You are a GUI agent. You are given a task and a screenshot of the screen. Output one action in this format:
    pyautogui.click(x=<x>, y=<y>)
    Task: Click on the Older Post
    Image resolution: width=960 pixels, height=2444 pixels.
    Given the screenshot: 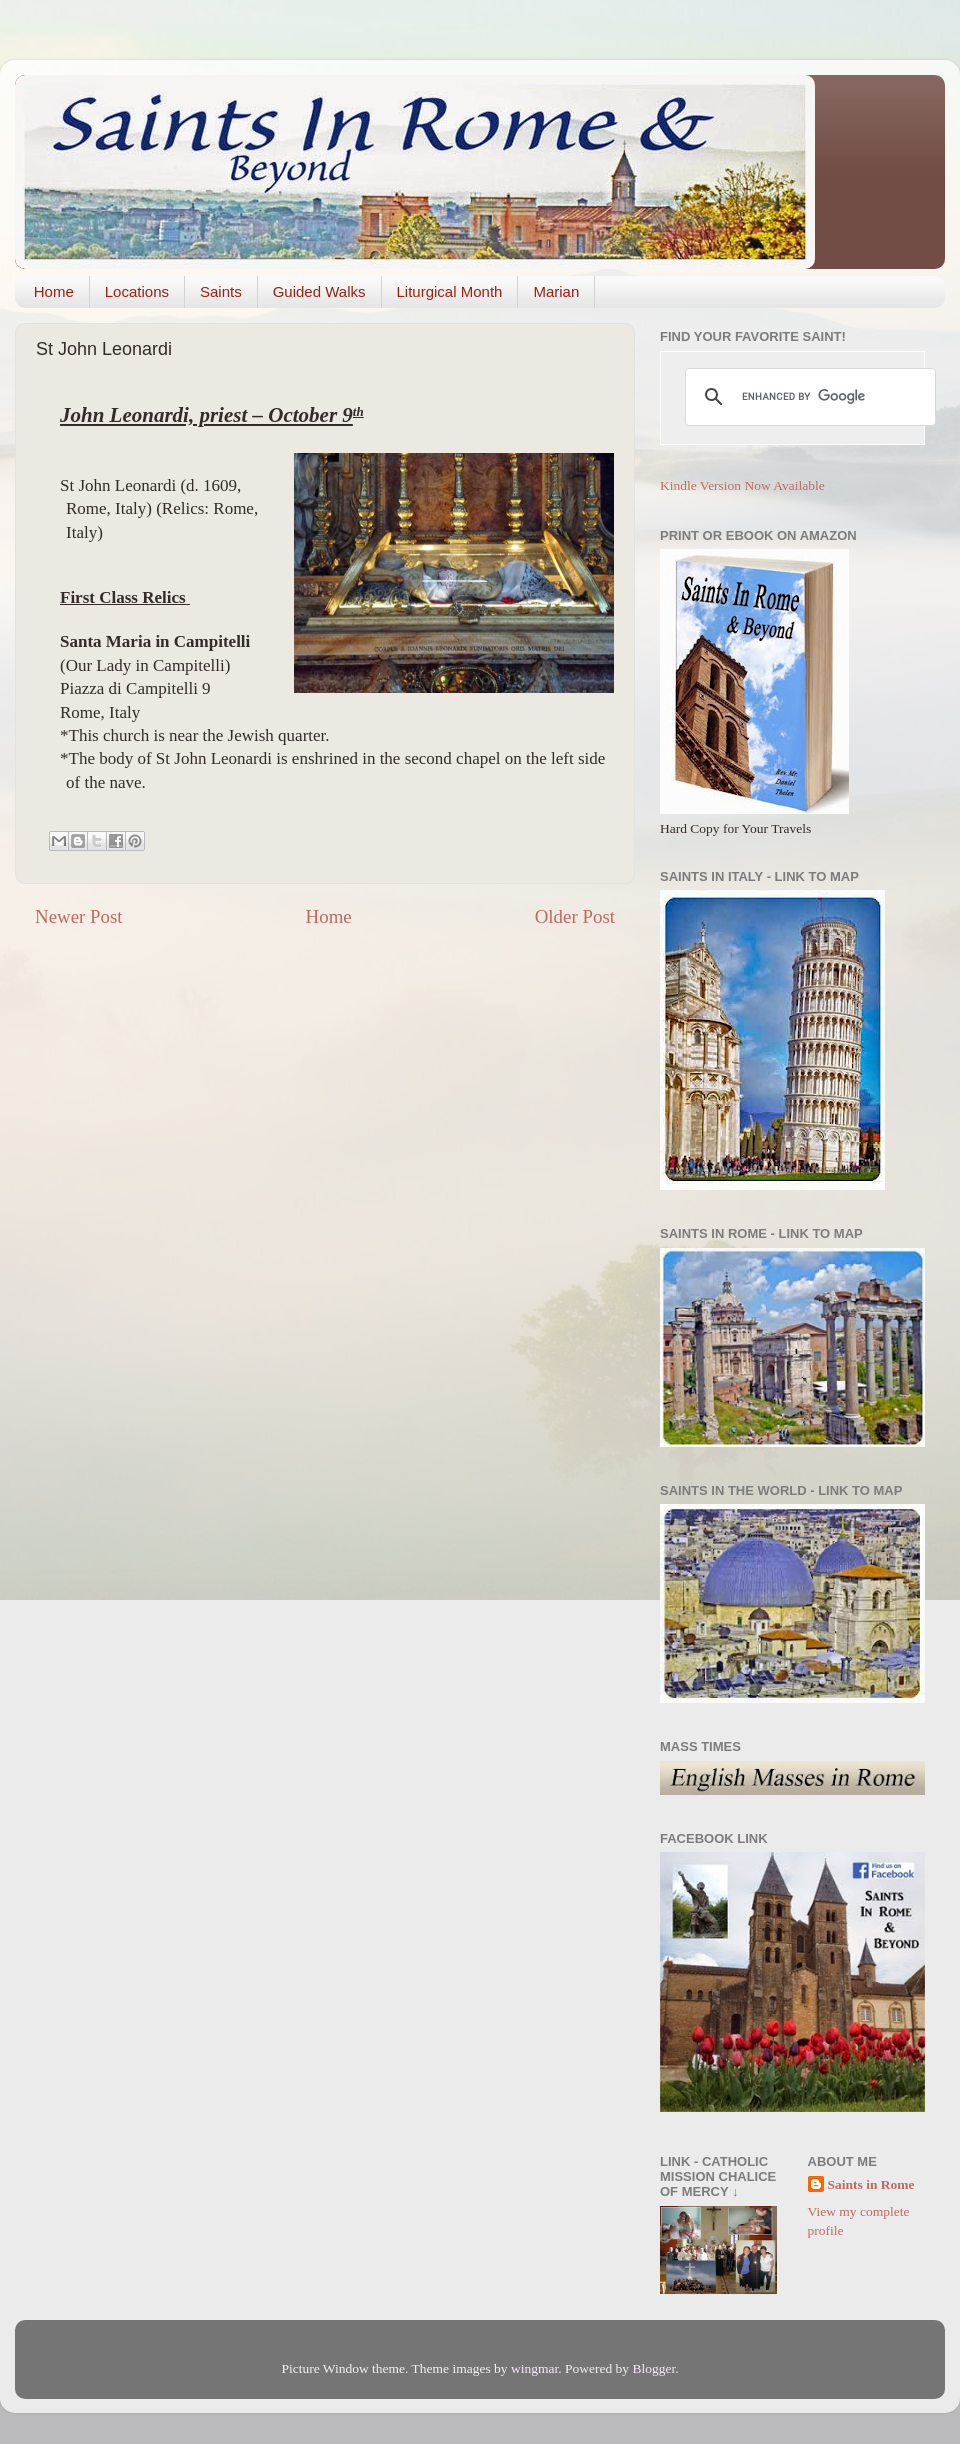 What is the action you would take?
    pyautogui.click(x=575, y=916)
    